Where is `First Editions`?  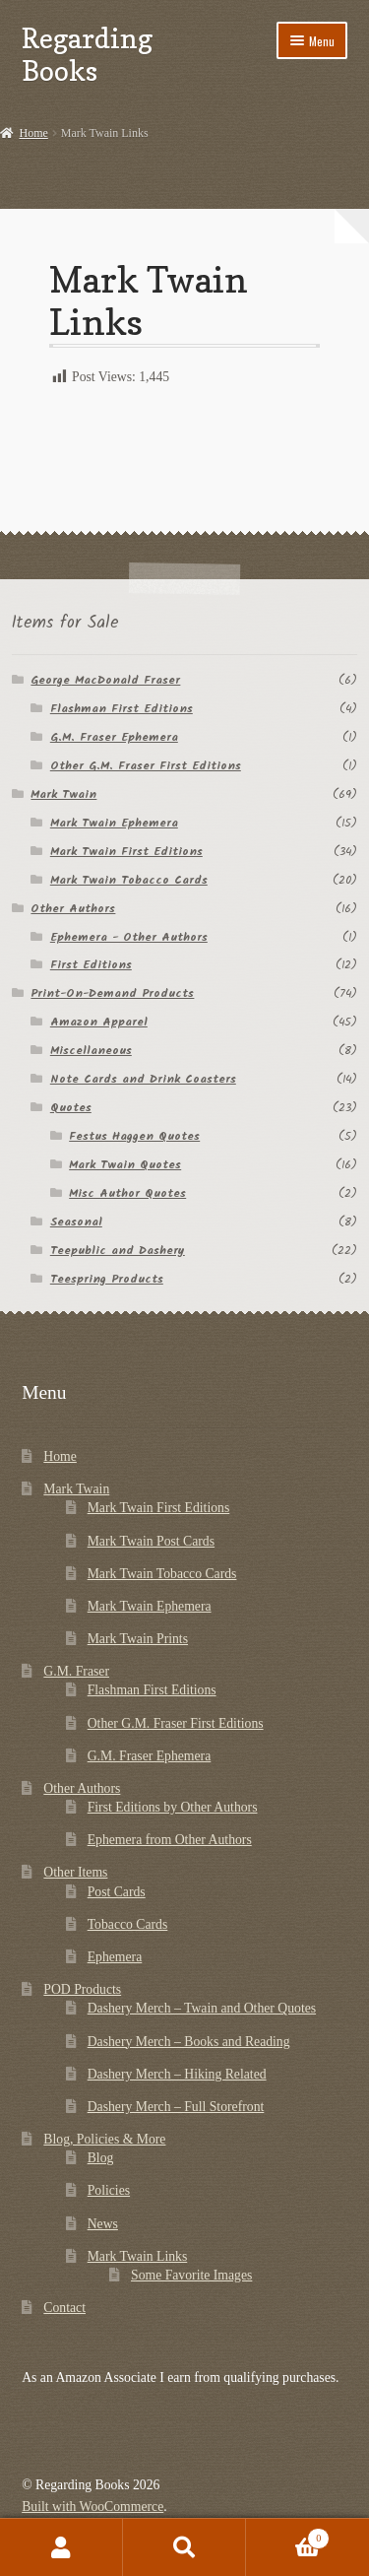 First Editions is located at coordinates (91, 965).